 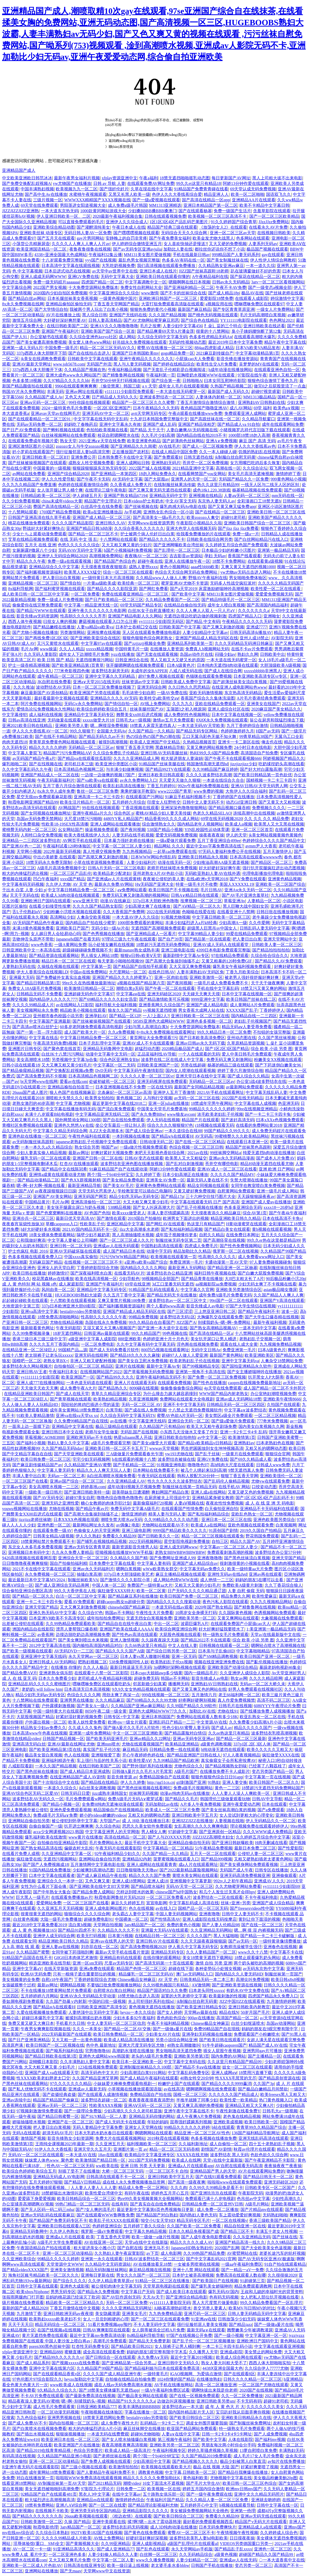 I want to click on 精品少妇乳无码av无码专区, so click(x=134, y=1196).